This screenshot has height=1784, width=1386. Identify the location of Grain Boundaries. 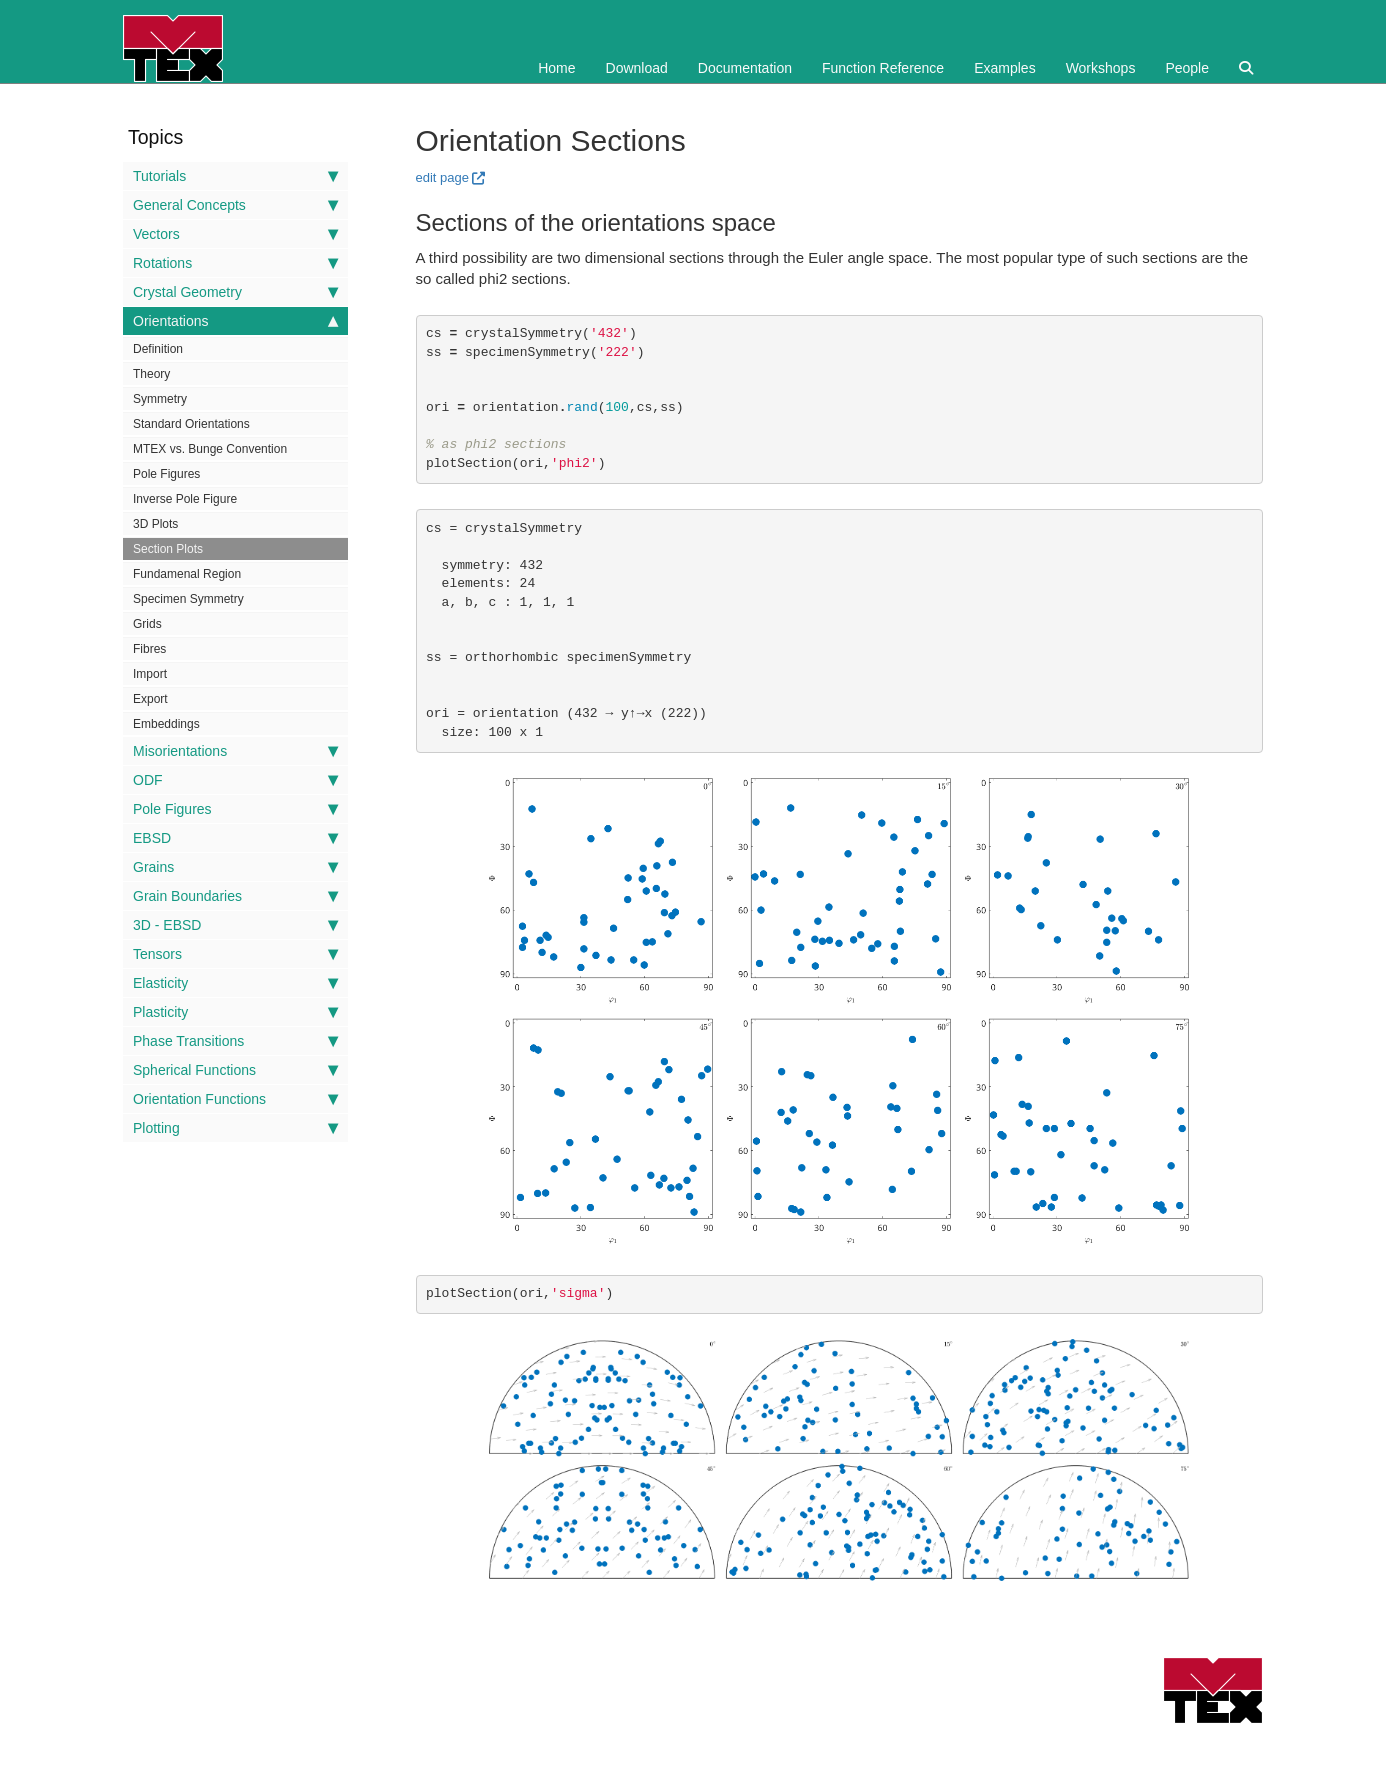
(235, 896).